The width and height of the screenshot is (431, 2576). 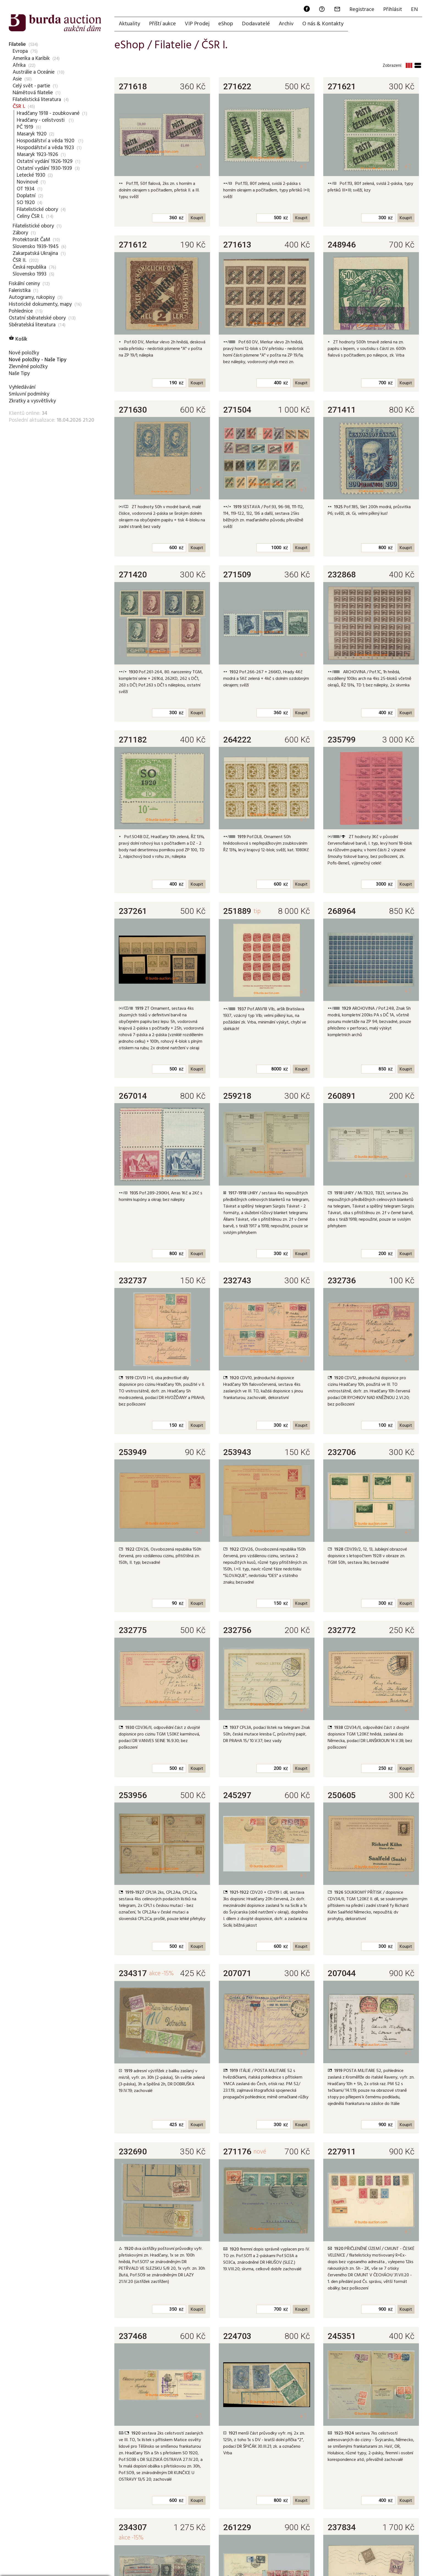 What do you see at coordinates (31, 58) in the screenshot?
I see `Amerika a Karibik` at bounding box center [31, 58].